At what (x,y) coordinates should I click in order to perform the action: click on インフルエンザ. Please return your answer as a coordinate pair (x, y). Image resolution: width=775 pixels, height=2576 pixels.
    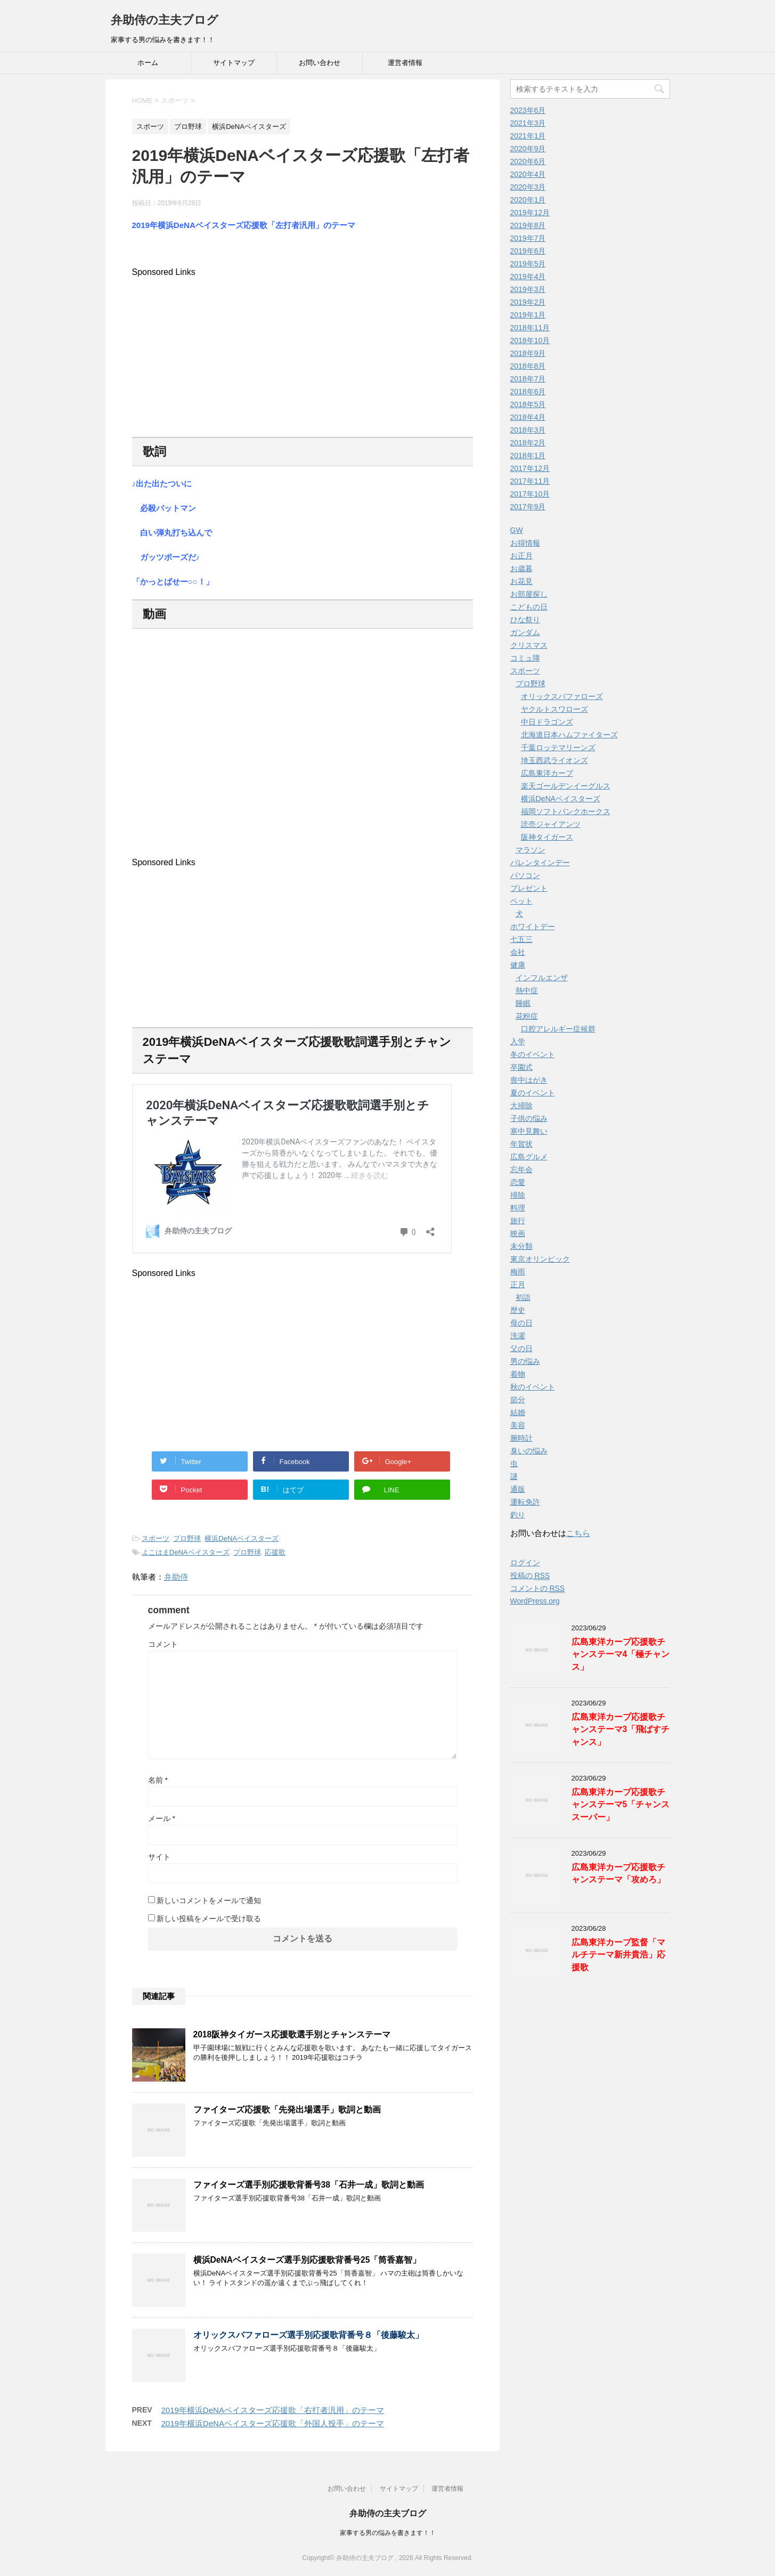
    Looking at the image, I should click on (542, 977).